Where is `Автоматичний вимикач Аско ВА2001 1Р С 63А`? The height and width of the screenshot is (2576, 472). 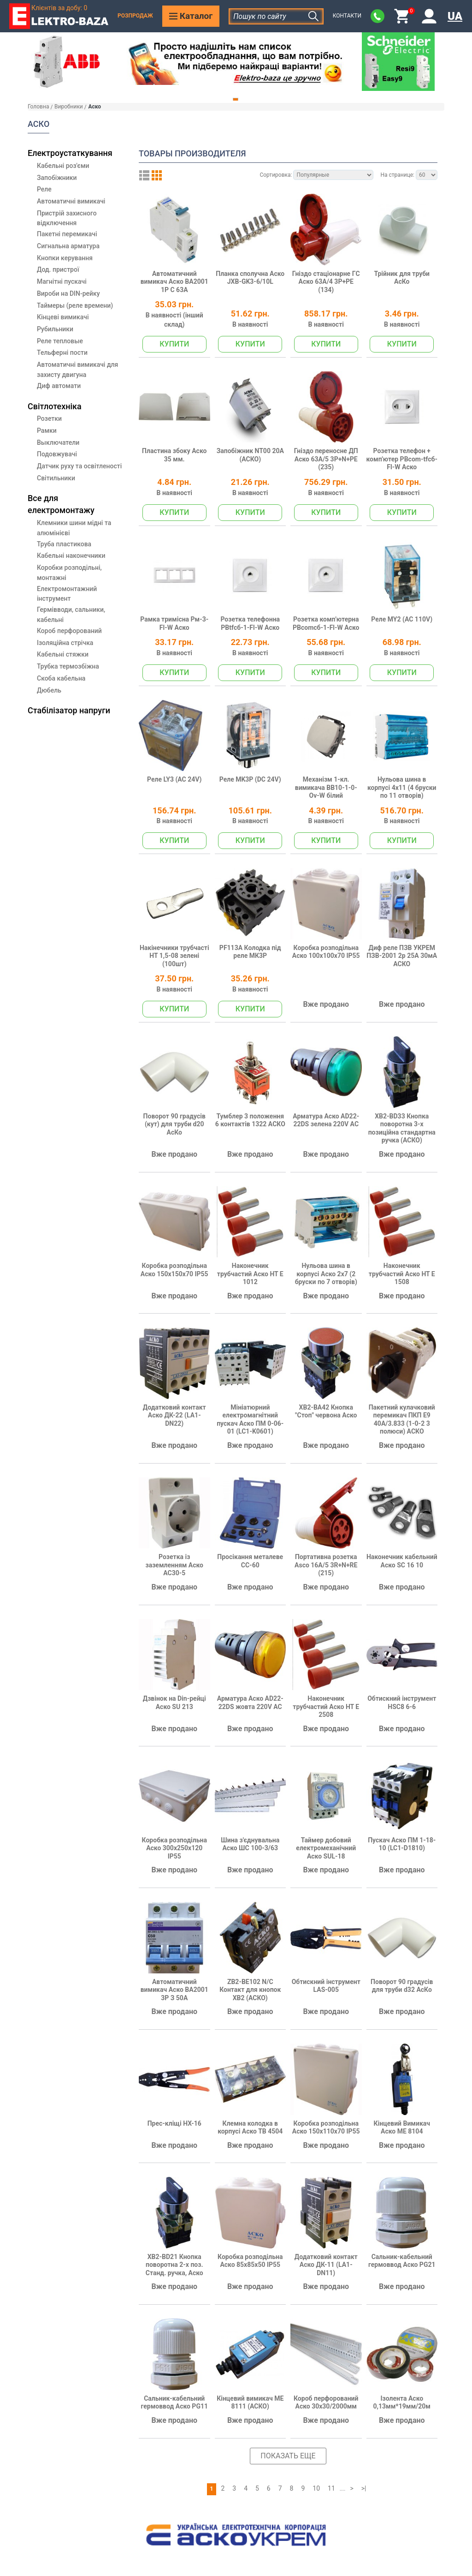
Автоматичний вимикач Аско ВА2001 1Р С 63А is located at coordinates (174, 281).